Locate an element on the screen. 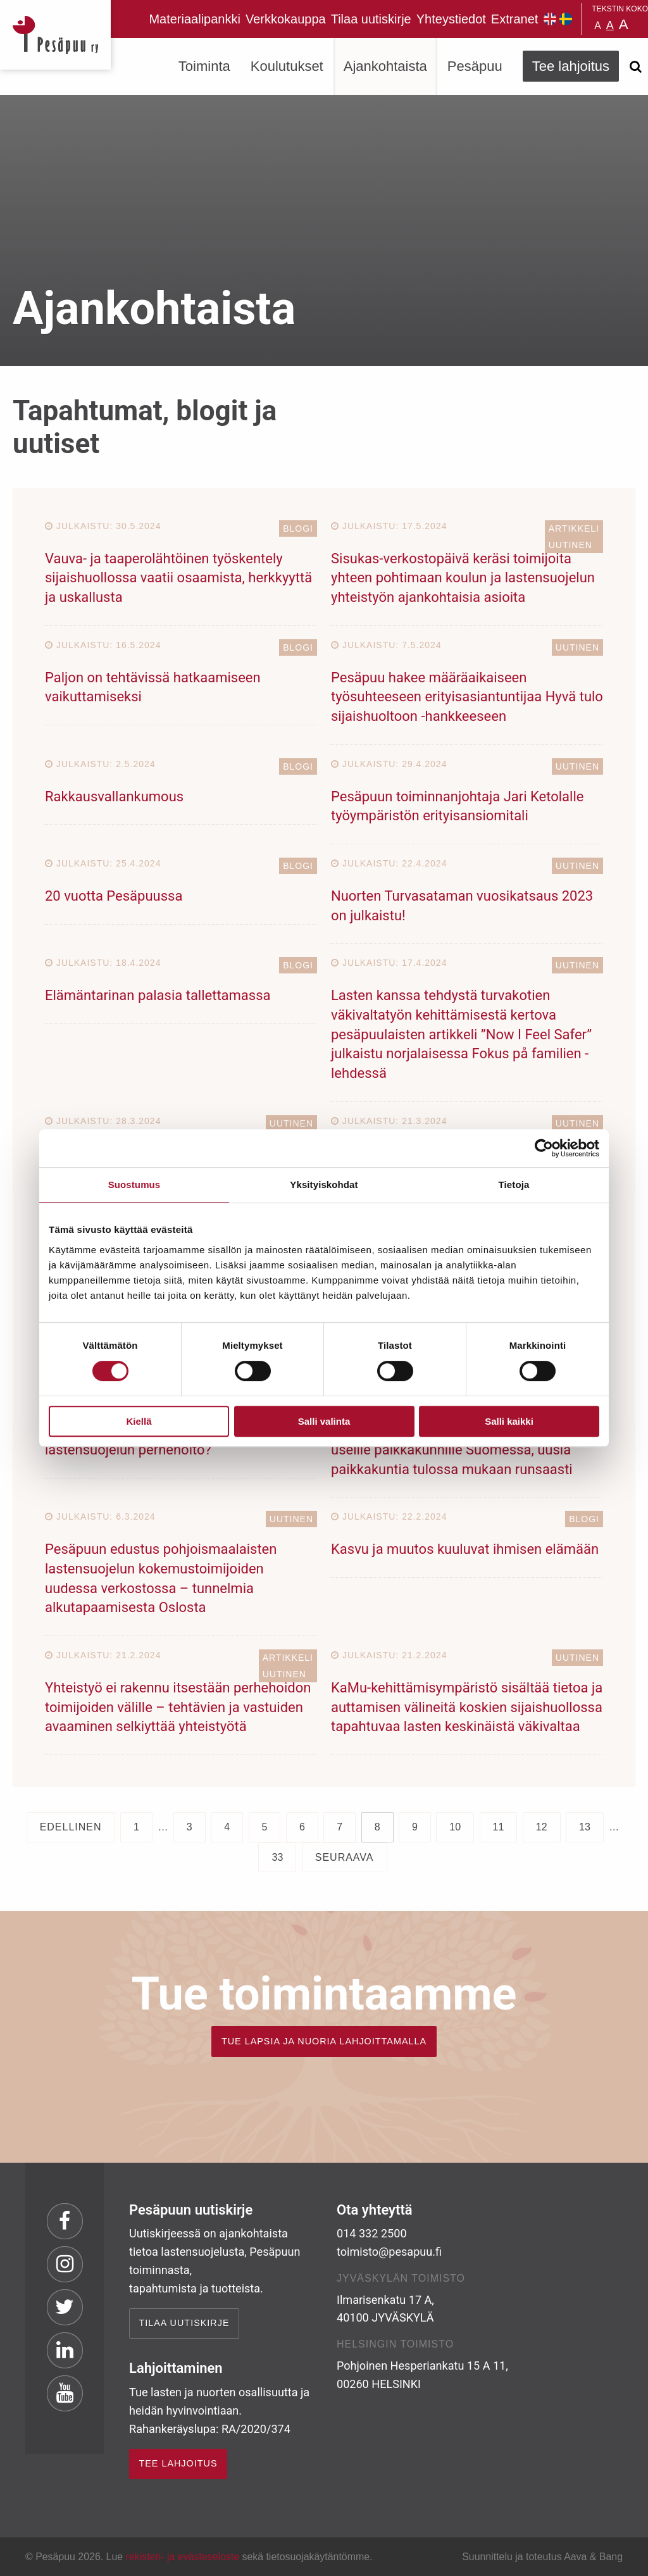 The height and width of the screenshot is (2576, 648). Sisukas-verkostopäivä keräsi toimijoita yhteen pohtimaan koulun ja lastensuojelun yhteistyön ajankohtaisia asioita is located at coordinates (463, 578).